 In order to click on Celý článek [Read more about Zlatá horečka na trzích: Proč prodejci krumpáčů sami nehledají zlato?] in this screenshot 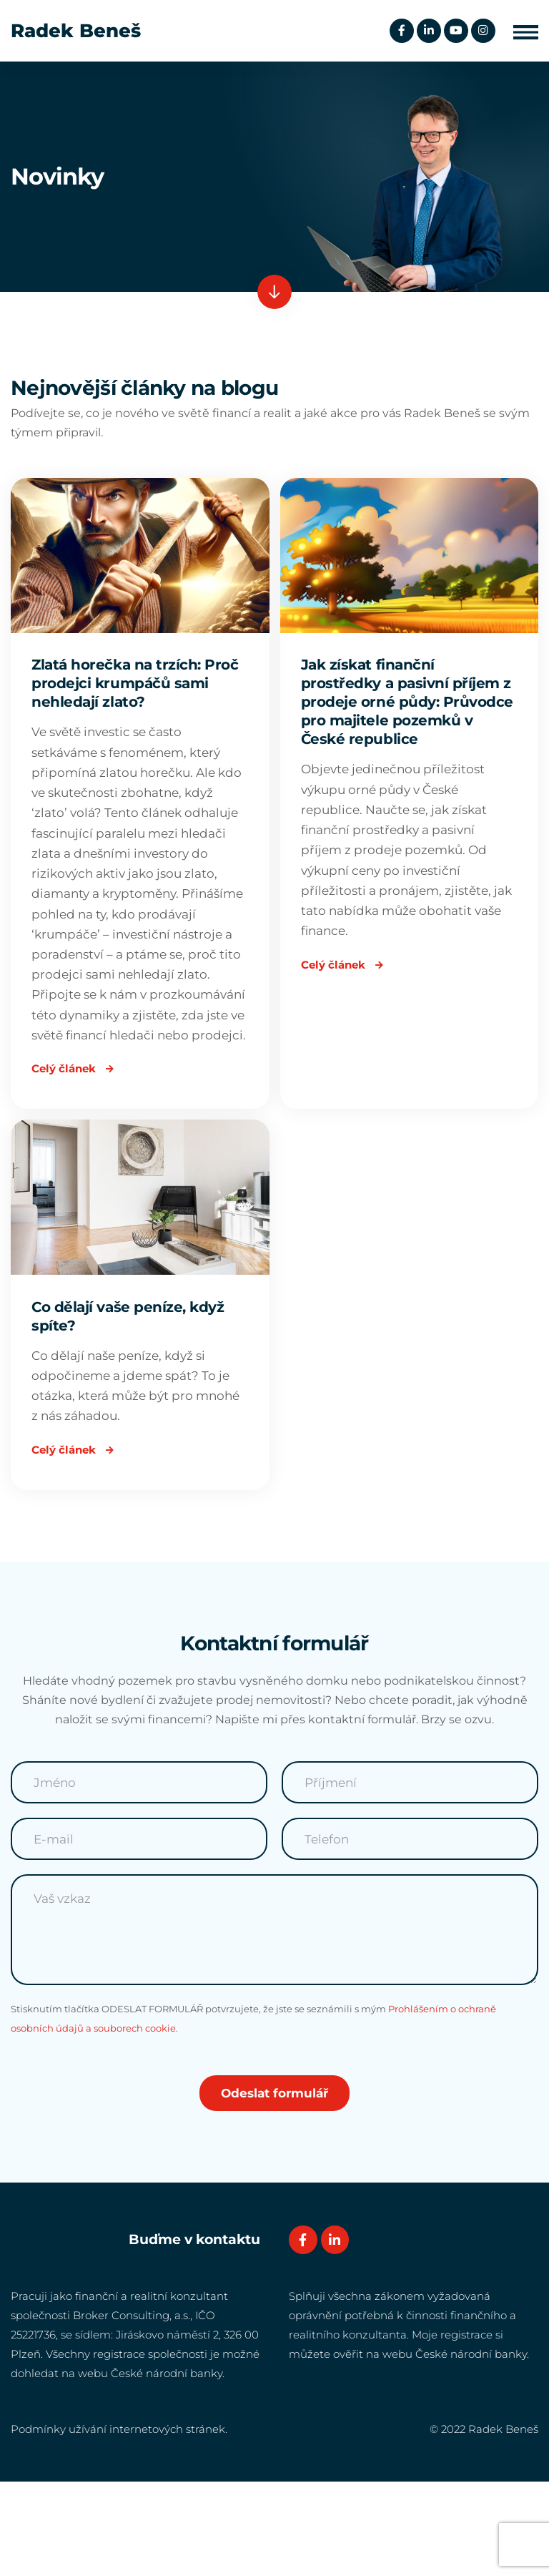, I will do `click(76, 1143)`.